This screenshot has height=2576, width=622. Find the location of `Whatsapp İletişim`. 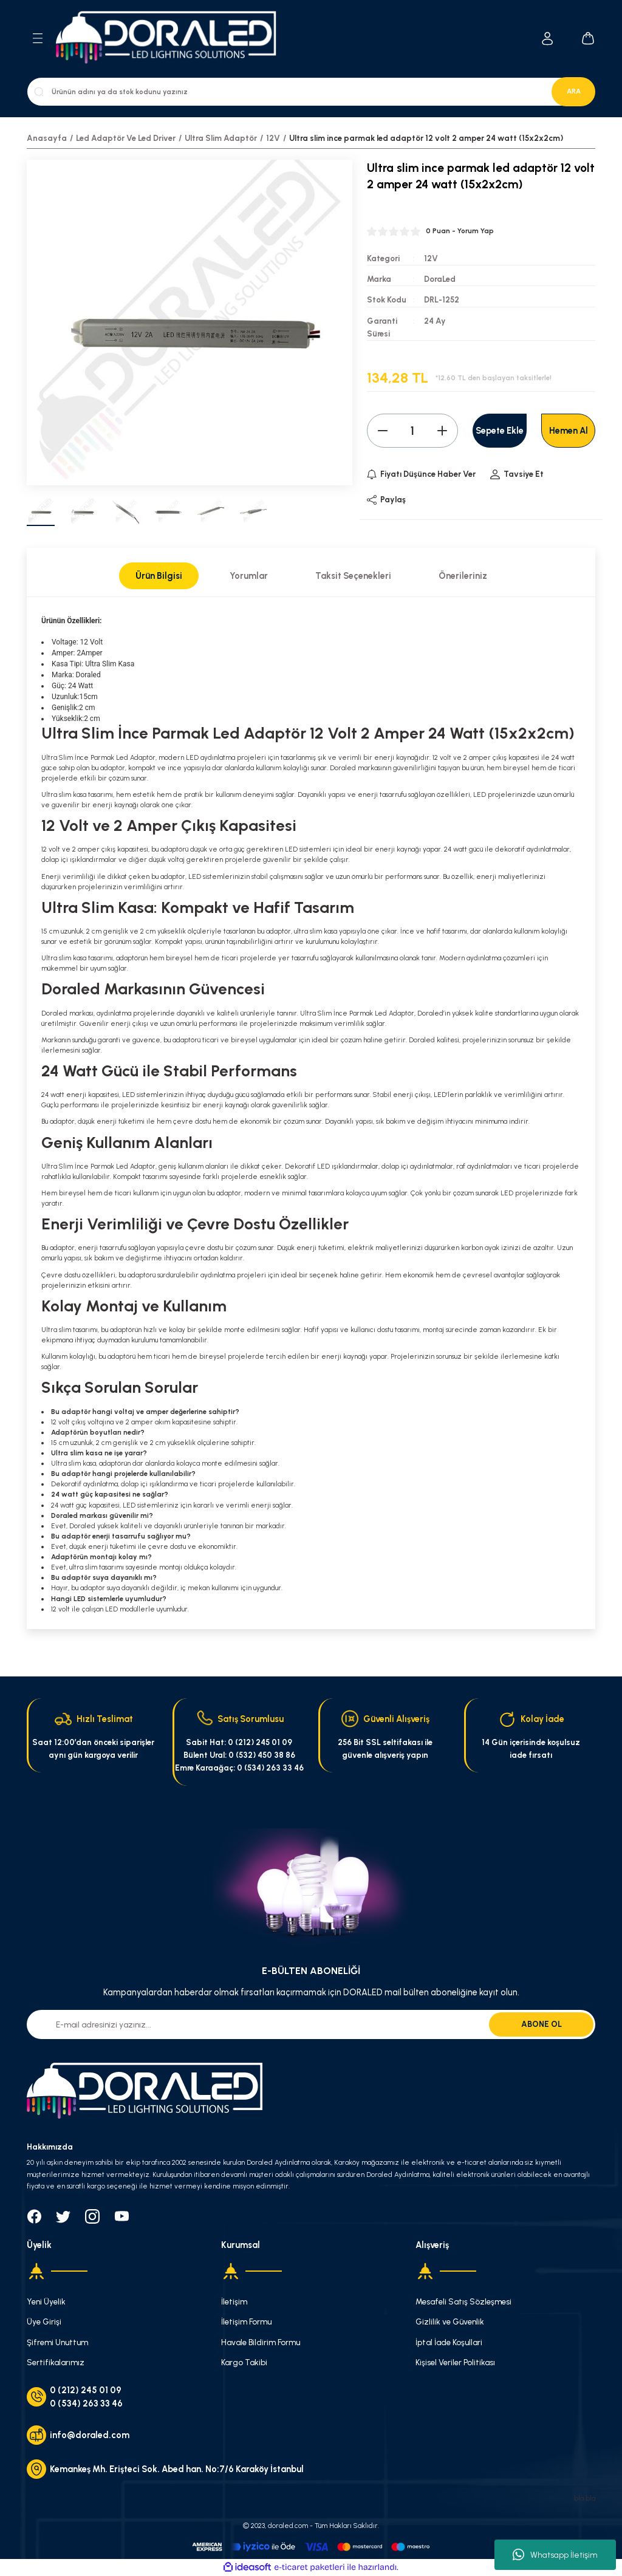

Whatsapp İletişim is located at coordinates (555, 2554).